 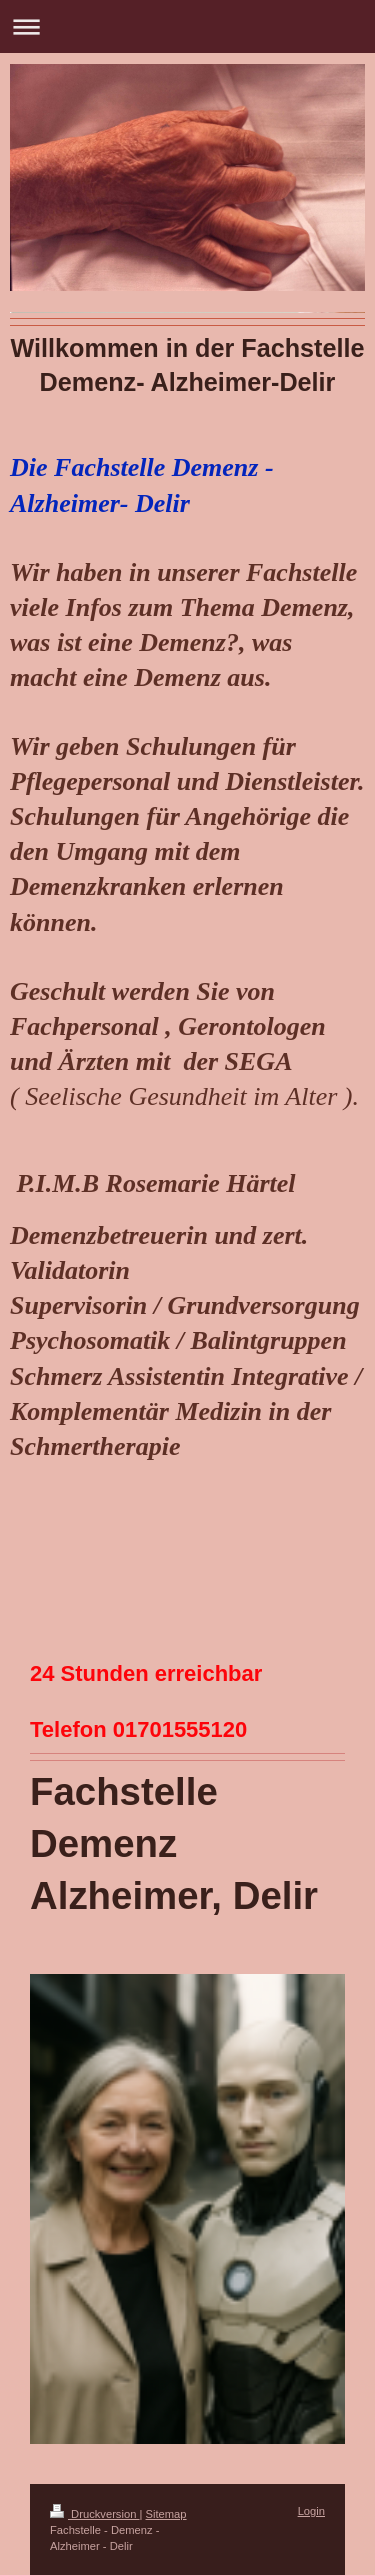 I want to click on Druckversion, so click(x=95, y=2514).